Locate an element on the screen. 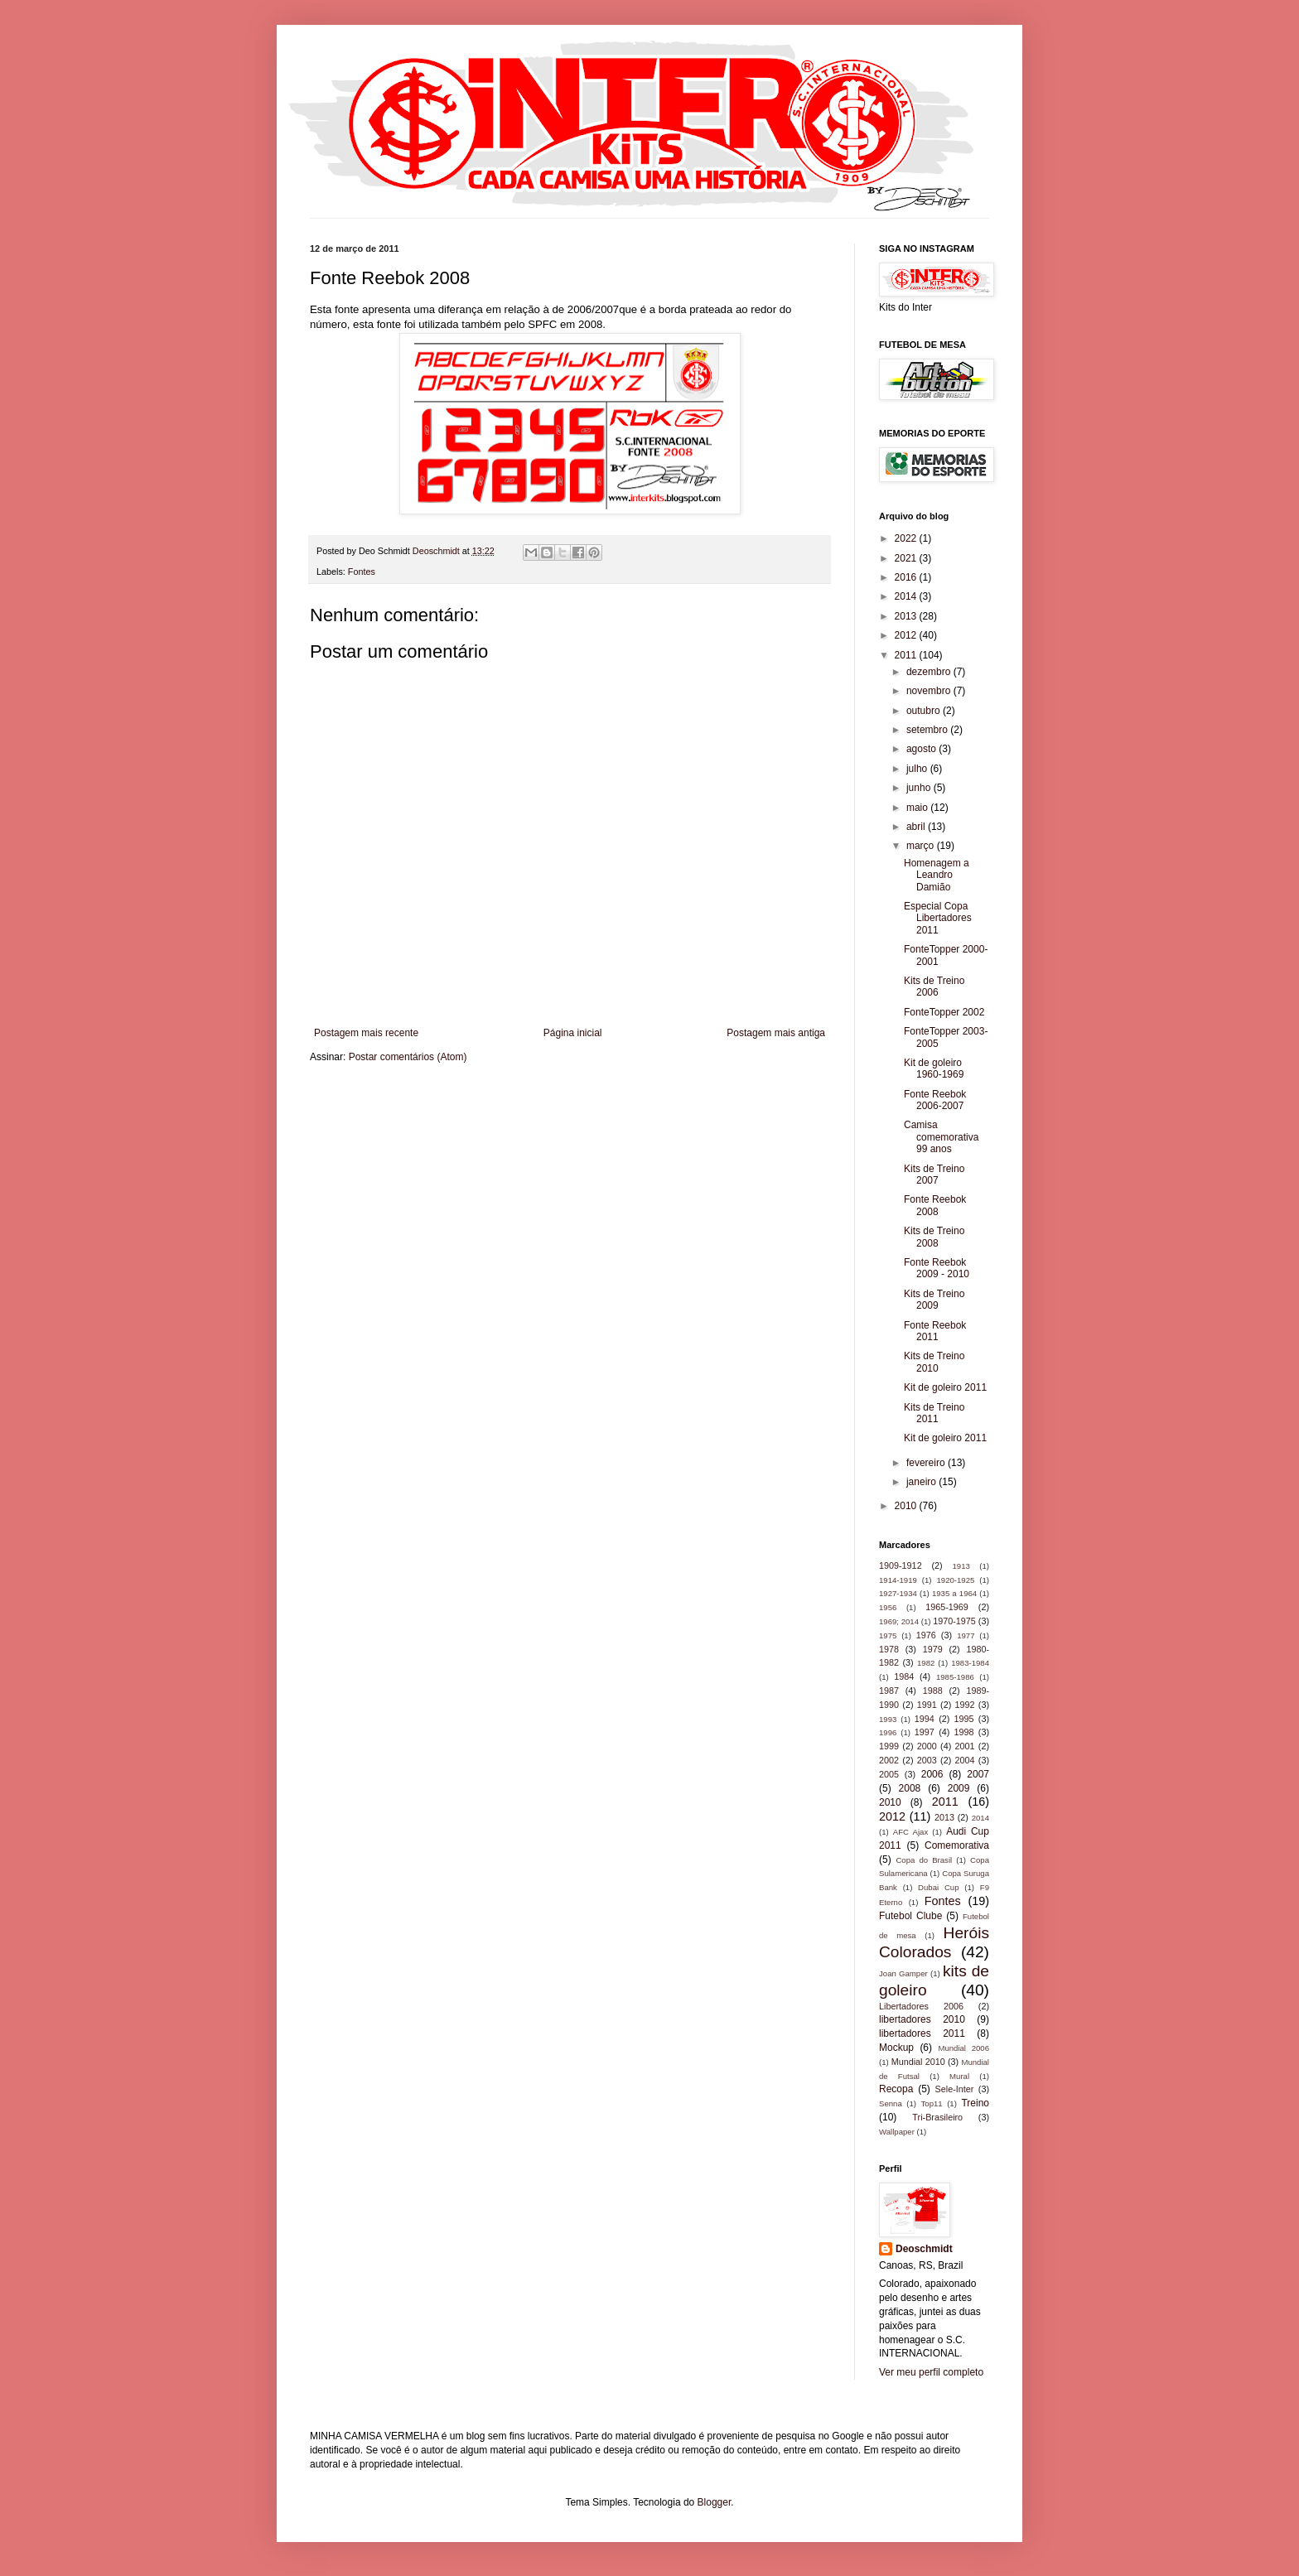 This screenshot has width=1299, height=2576. 2007 is located at coordinates (978, 1774).